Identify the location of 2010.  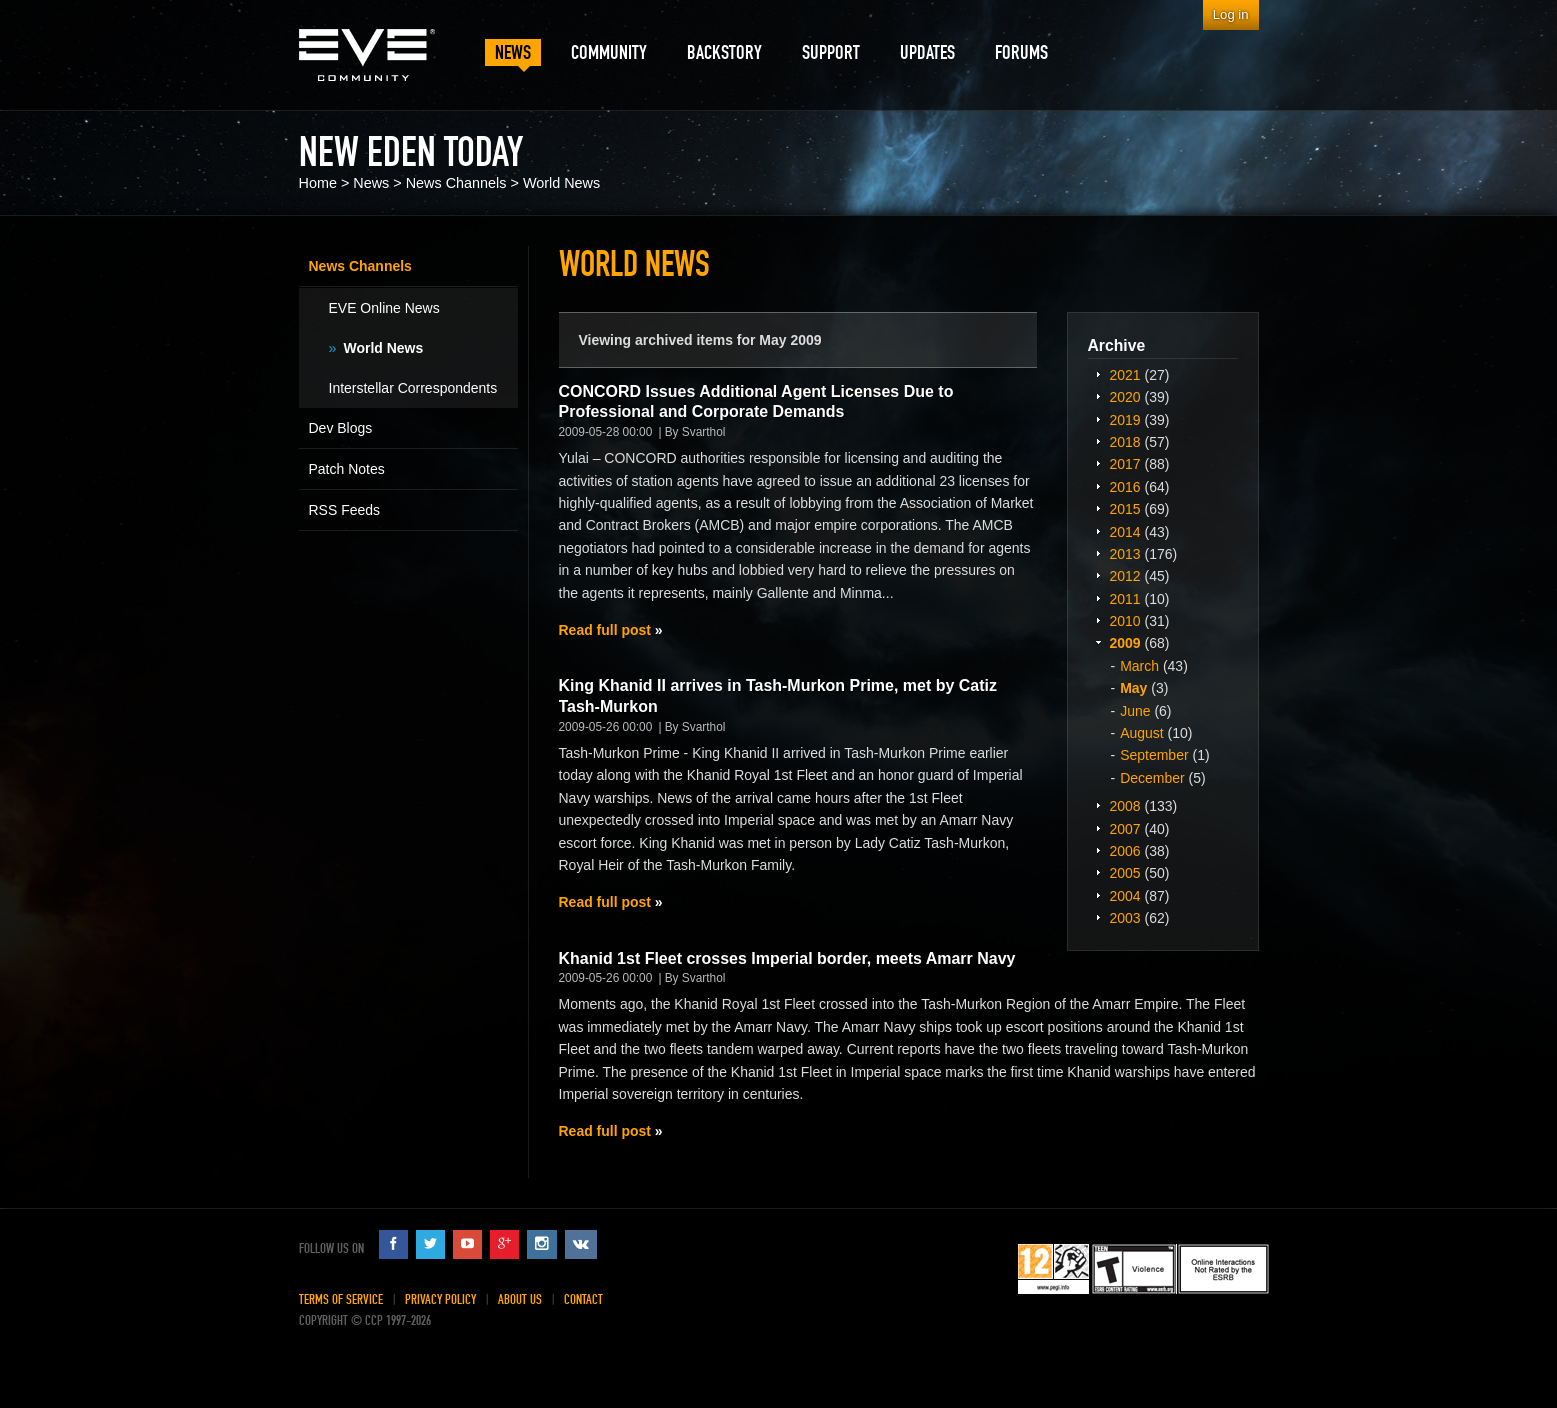
(1125, 621).